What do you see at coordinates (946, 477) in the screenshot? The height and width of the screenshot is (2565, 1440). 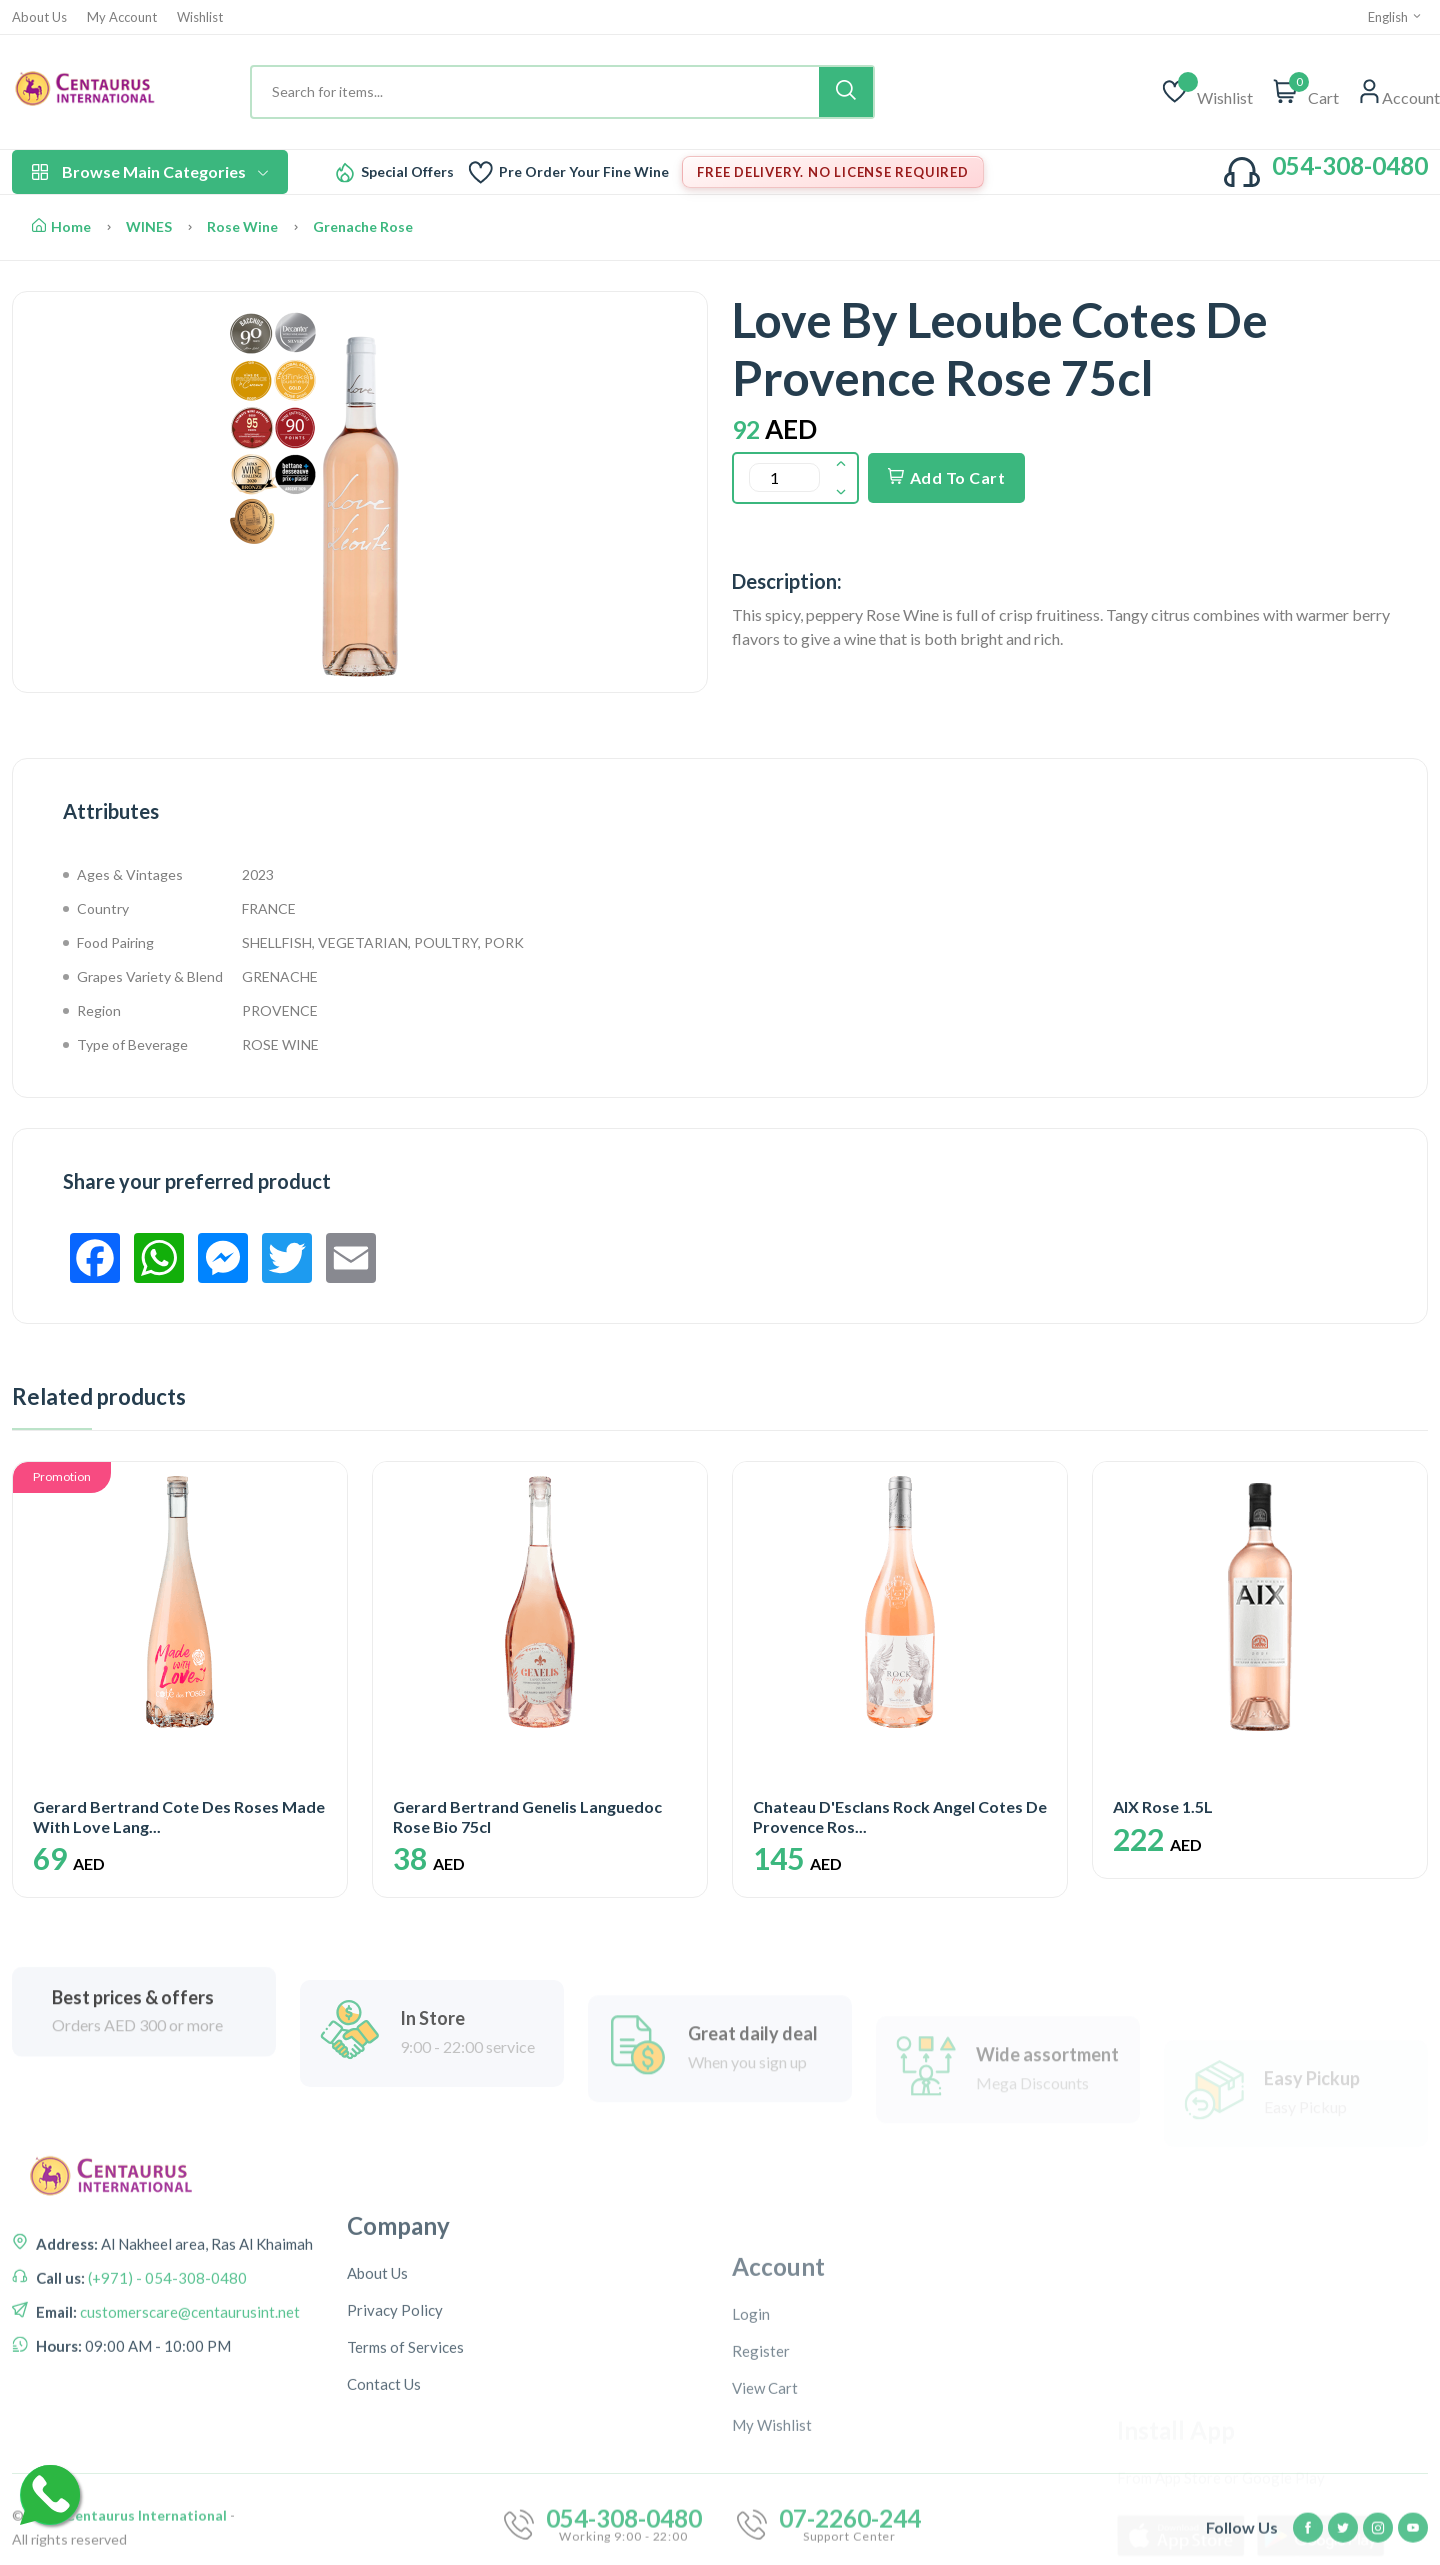 I see `Add To Cart` at bounding box center [946, 477].